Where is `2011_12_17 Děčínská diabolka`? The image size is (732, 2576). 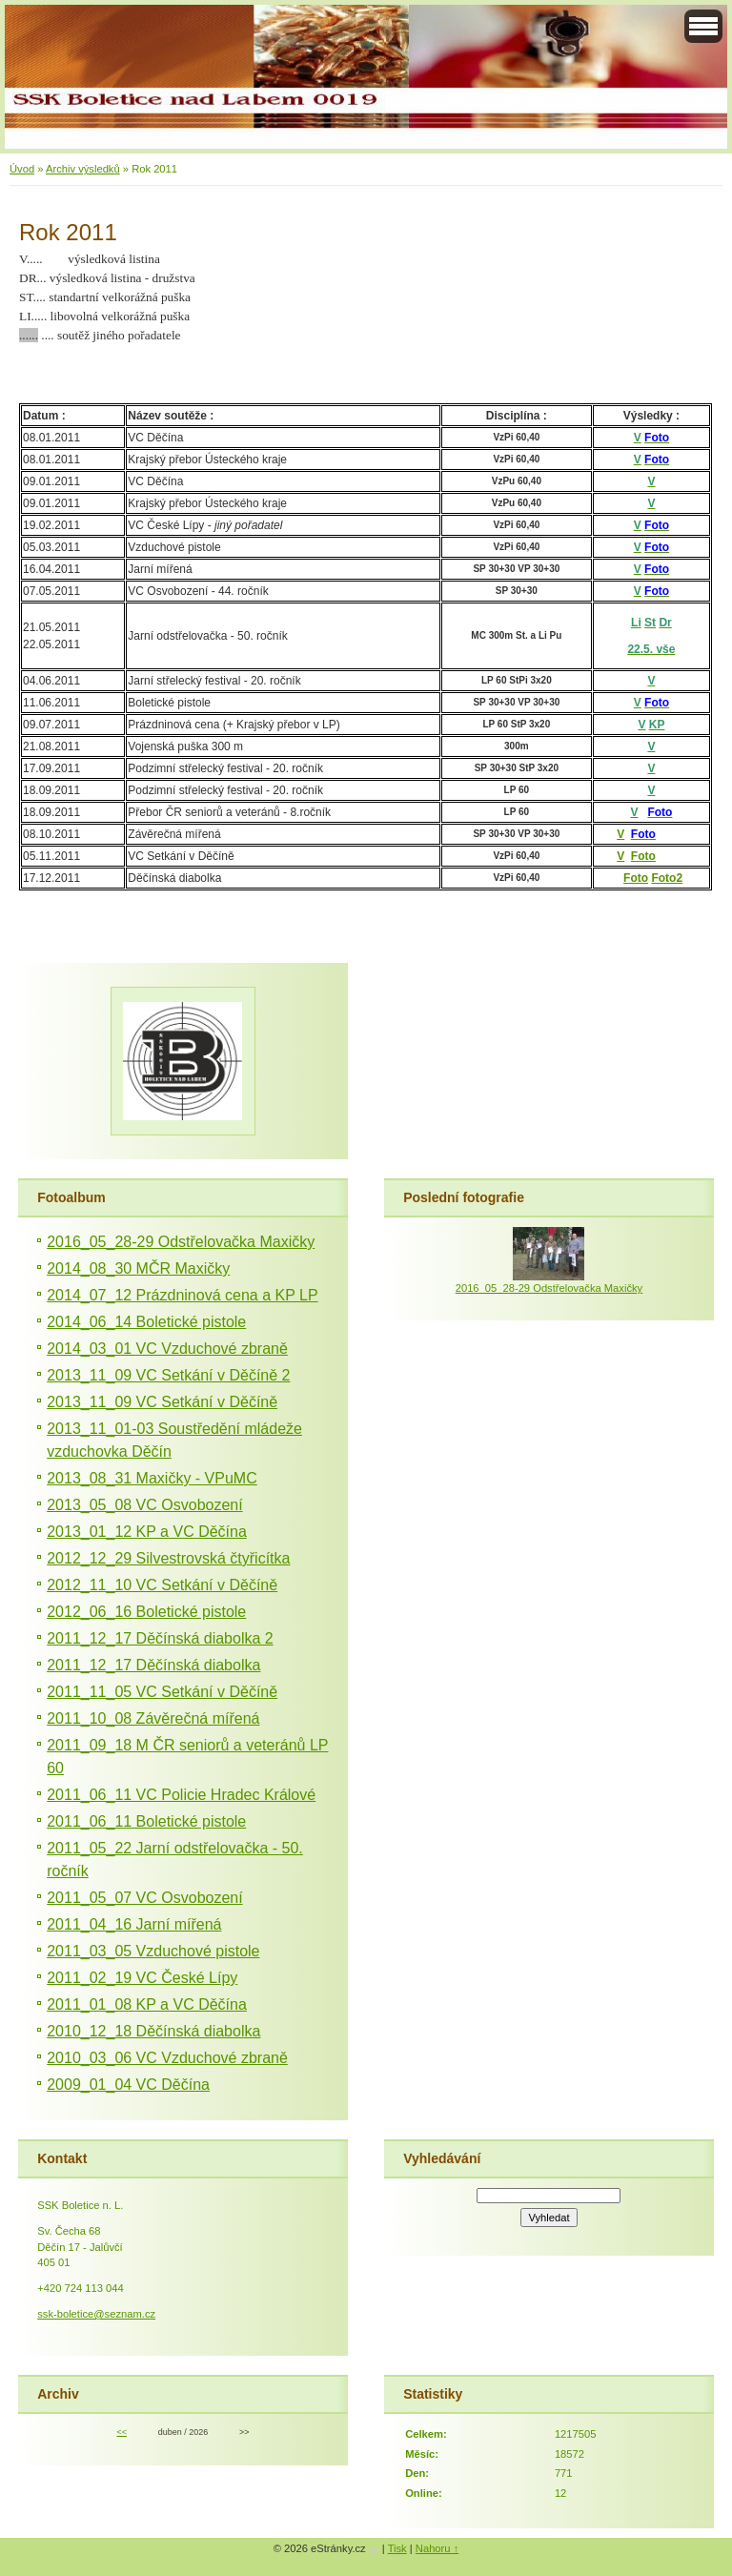
2011_12_17 Děčínská diabolka is located at coordinates (153, 1665).